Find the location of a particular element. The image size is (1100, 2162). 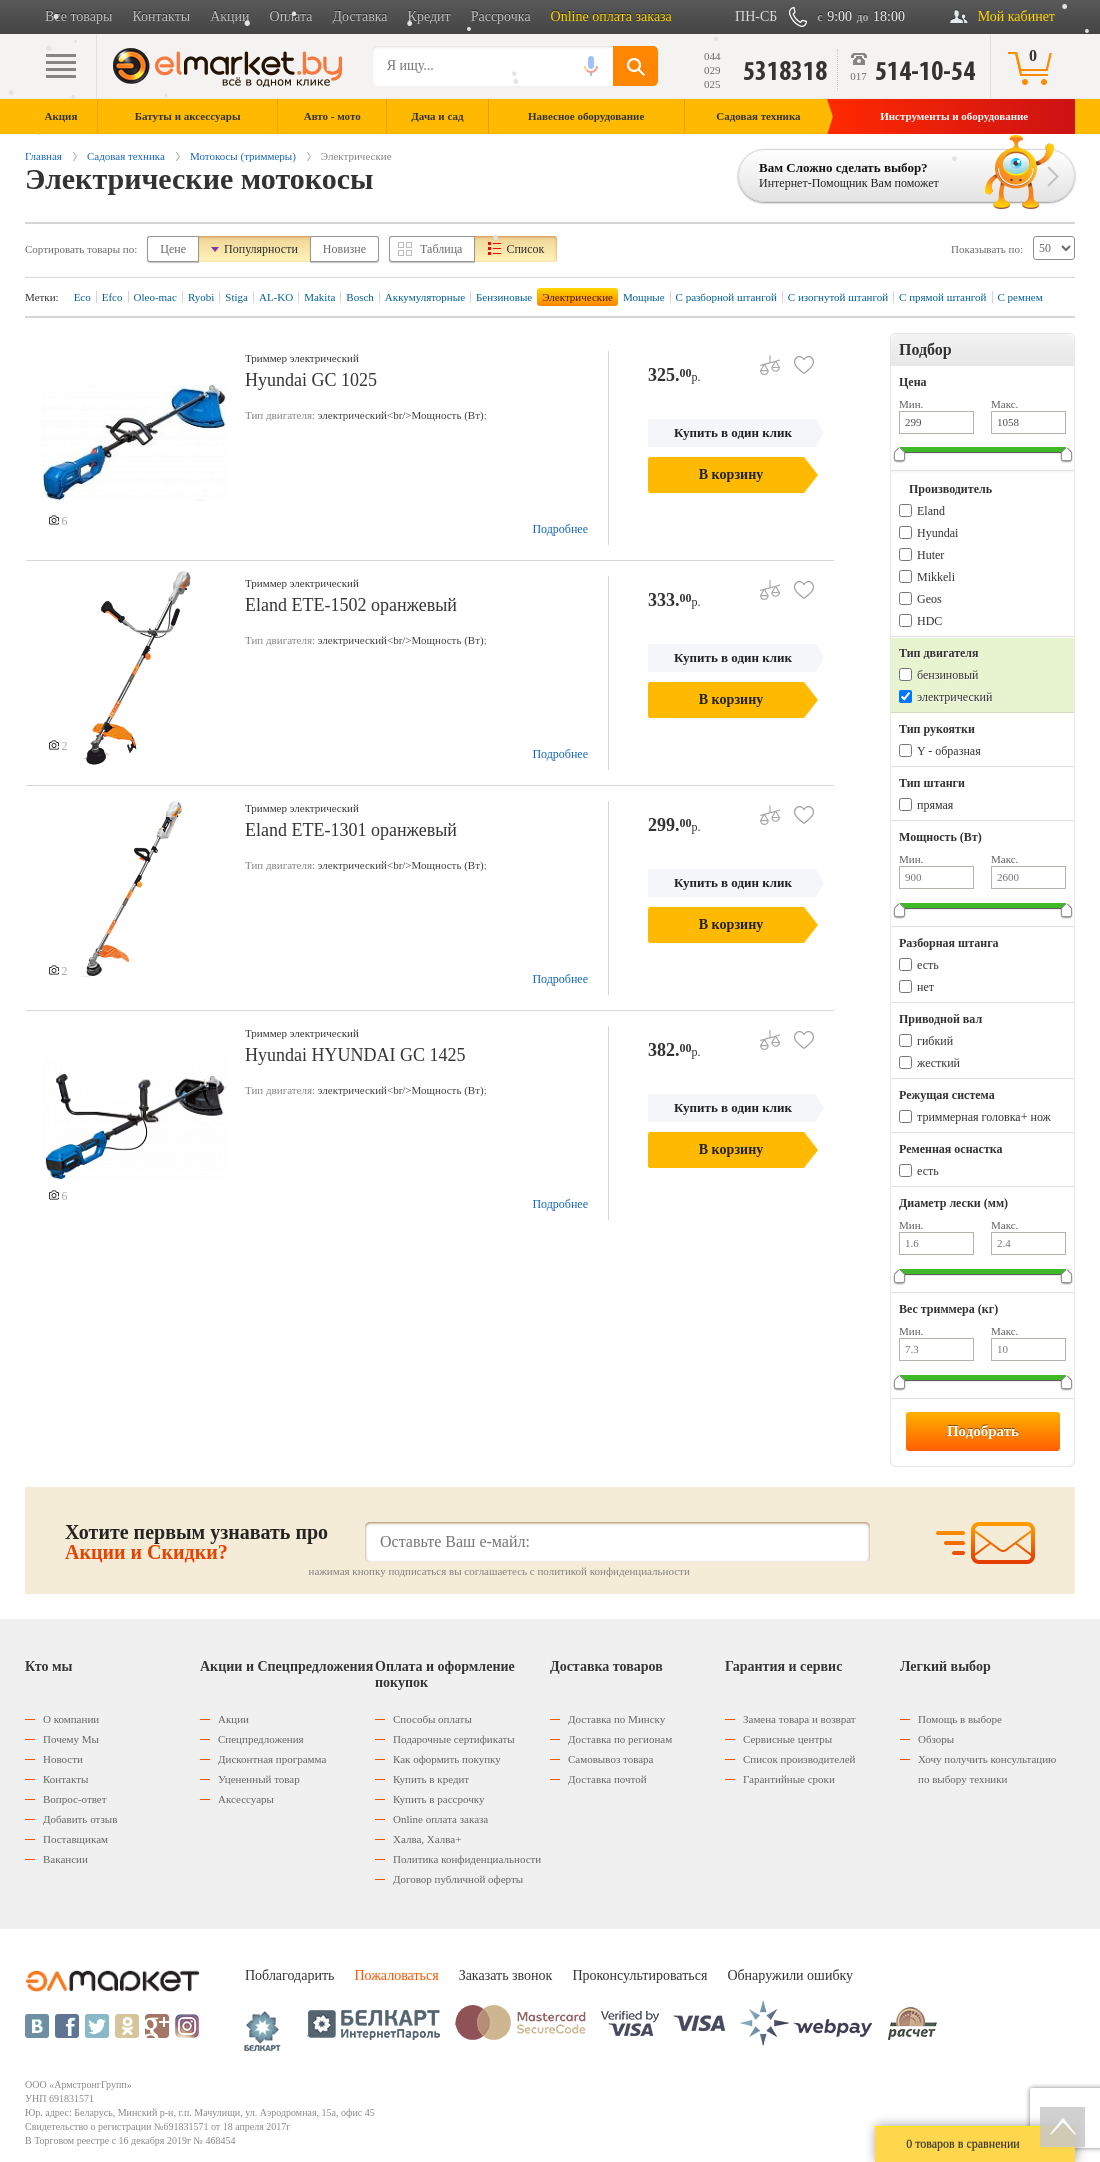

Проконсультироваться is located at coordinates (639, 1975).